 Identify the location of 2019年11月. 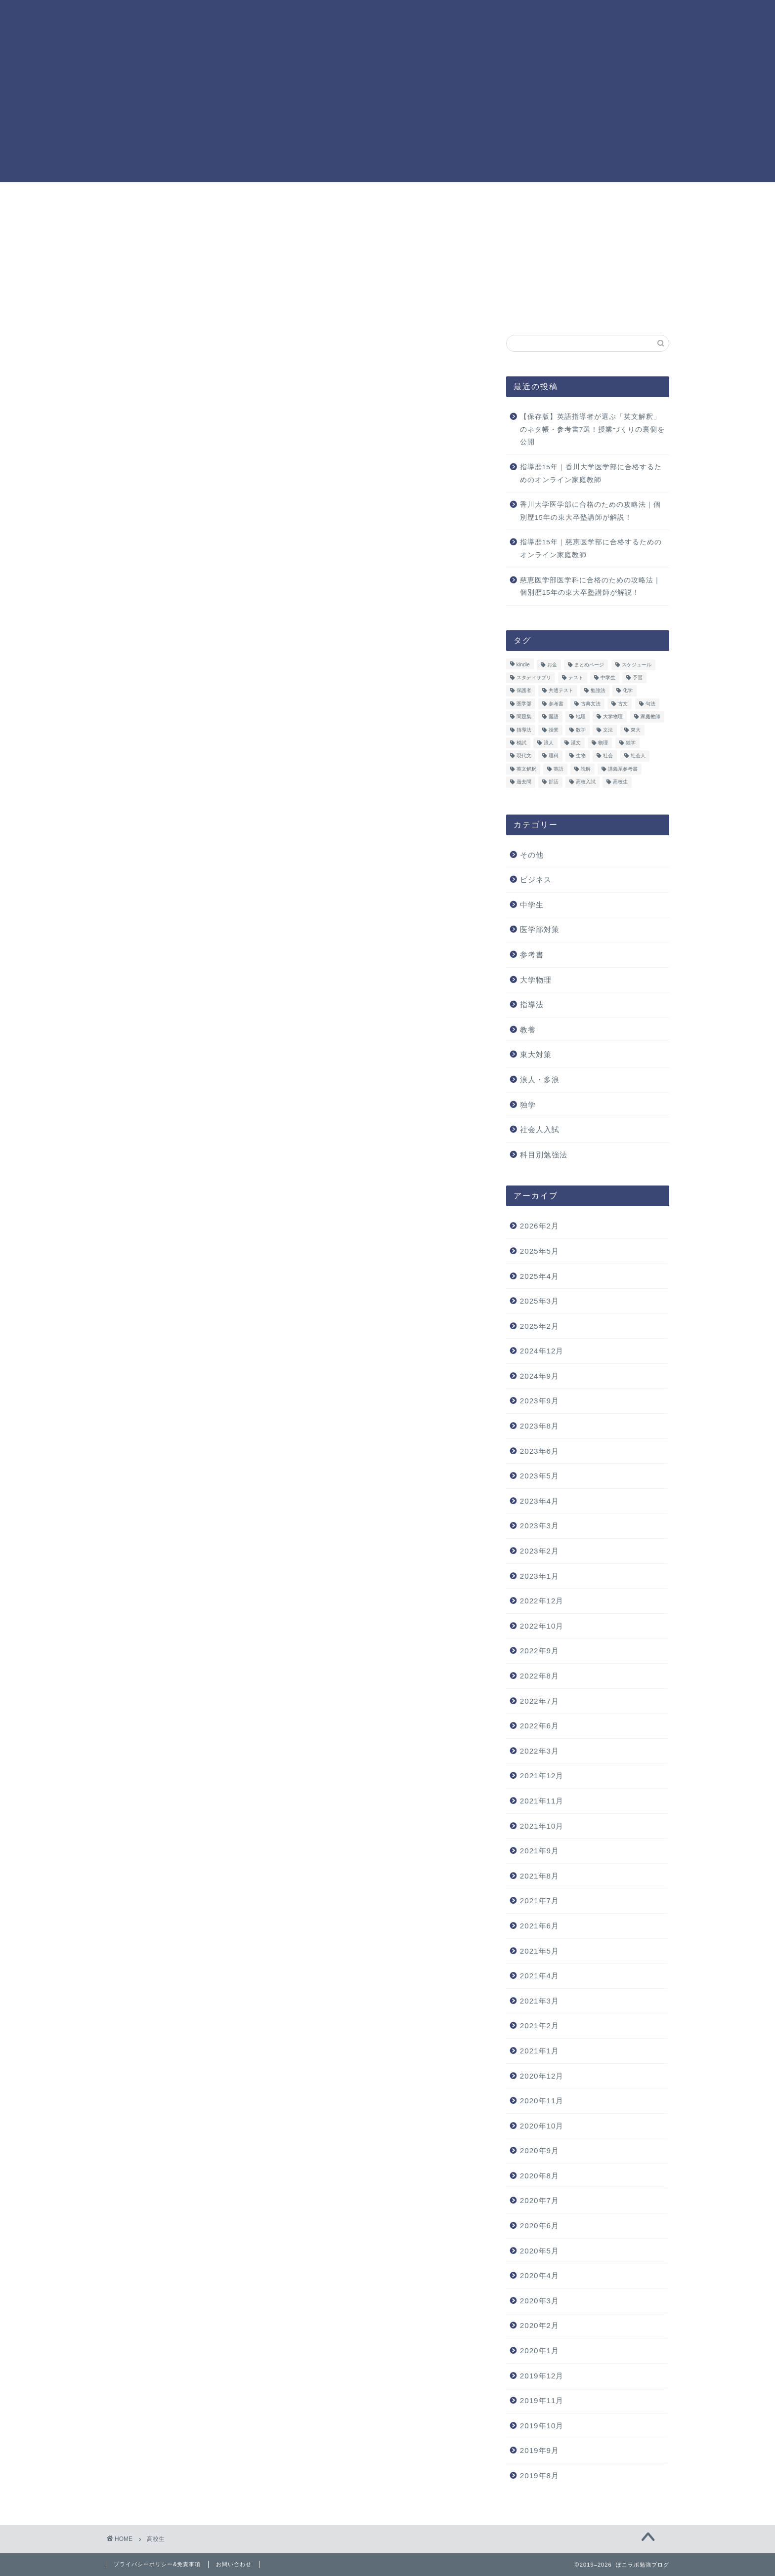
(542, 2400).